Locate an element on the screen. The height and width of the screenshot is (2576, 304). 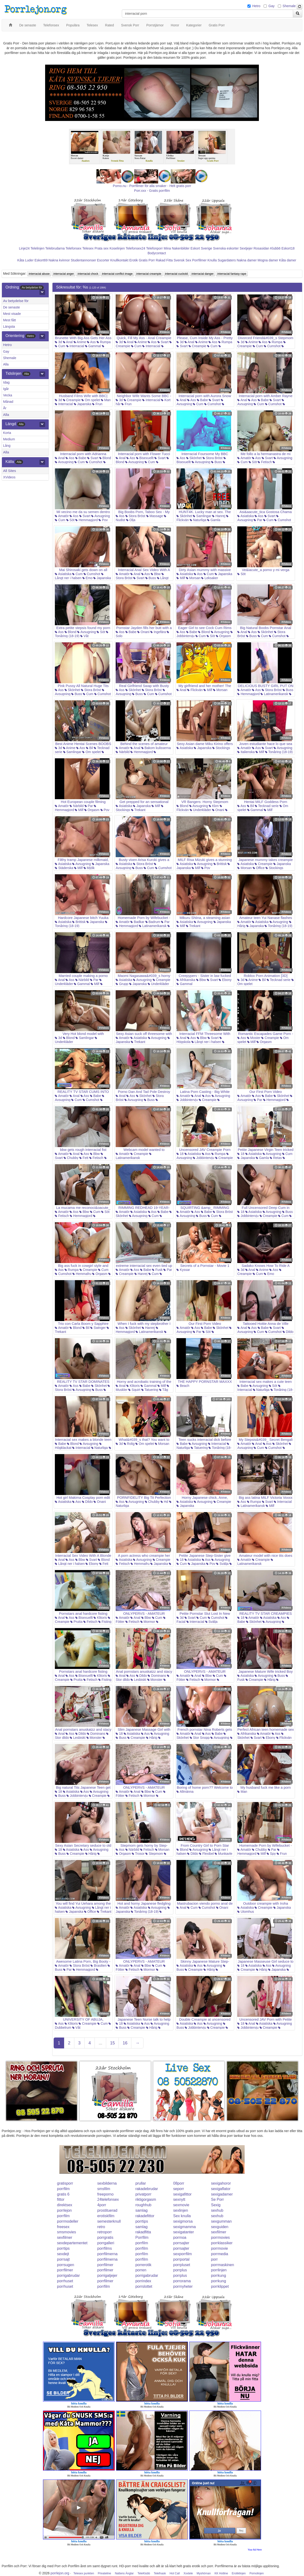
All Sites is located at coordinates (9, 471).